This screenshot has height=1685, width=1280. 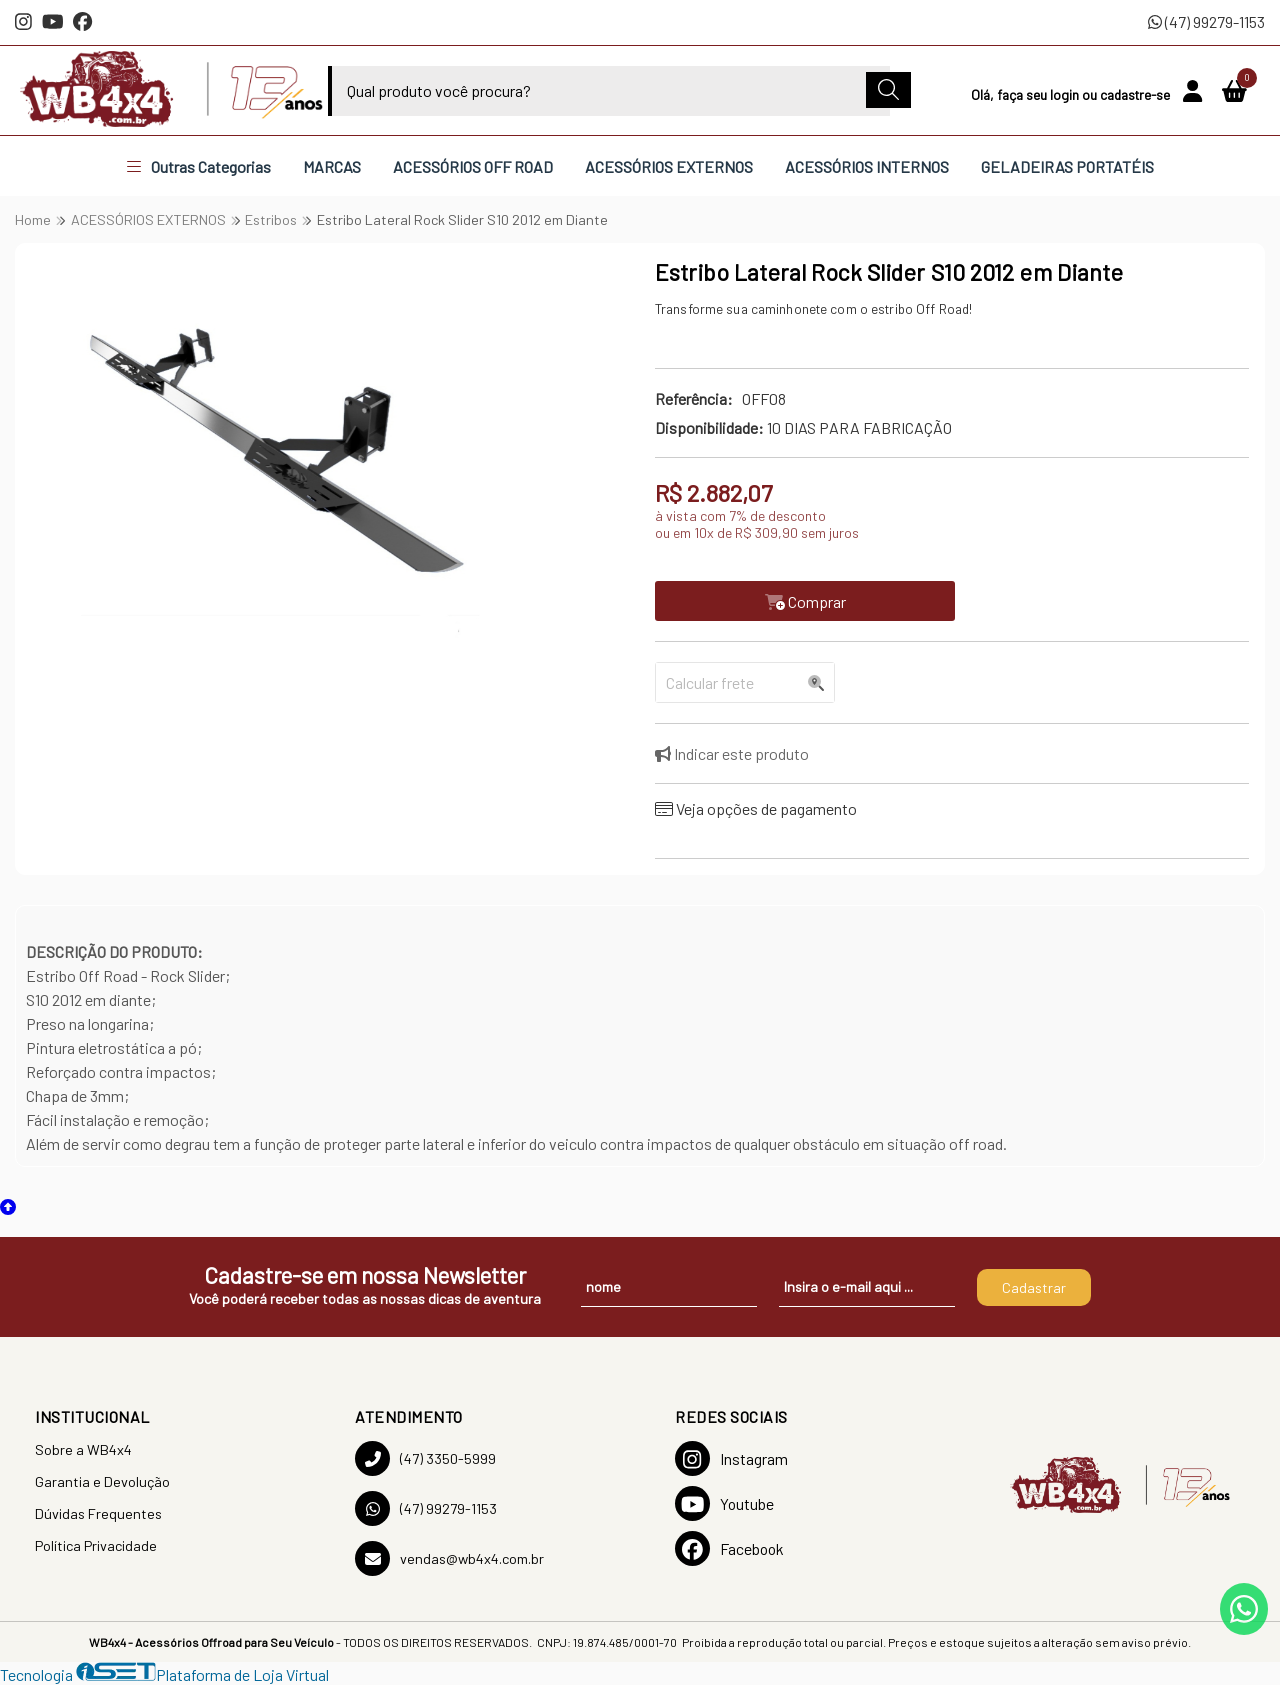 I want to click on MARCAS, so click(x=332, y=166).